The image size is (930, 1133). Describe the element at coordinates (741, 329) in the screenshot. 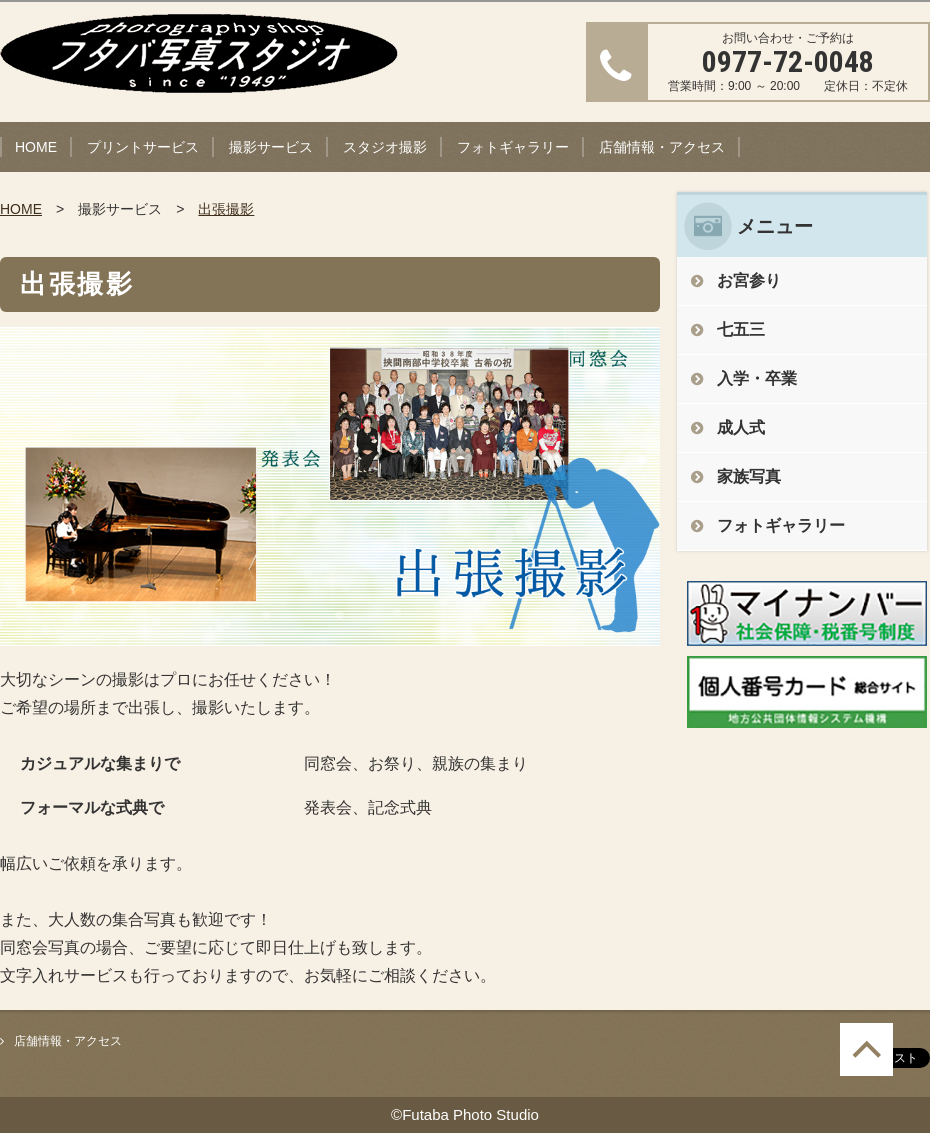

I see `七五三` at that location.